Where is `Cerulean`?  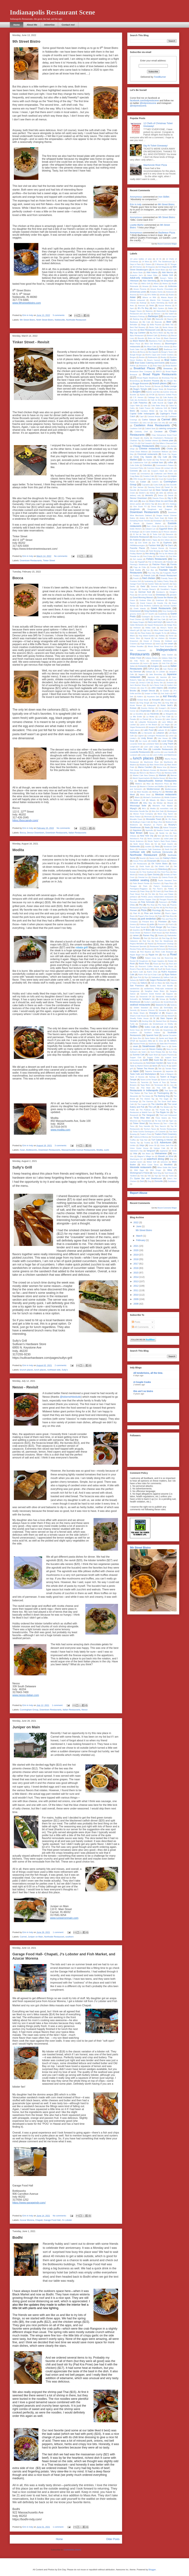 Cerulean is located at coordinates (158, 431).